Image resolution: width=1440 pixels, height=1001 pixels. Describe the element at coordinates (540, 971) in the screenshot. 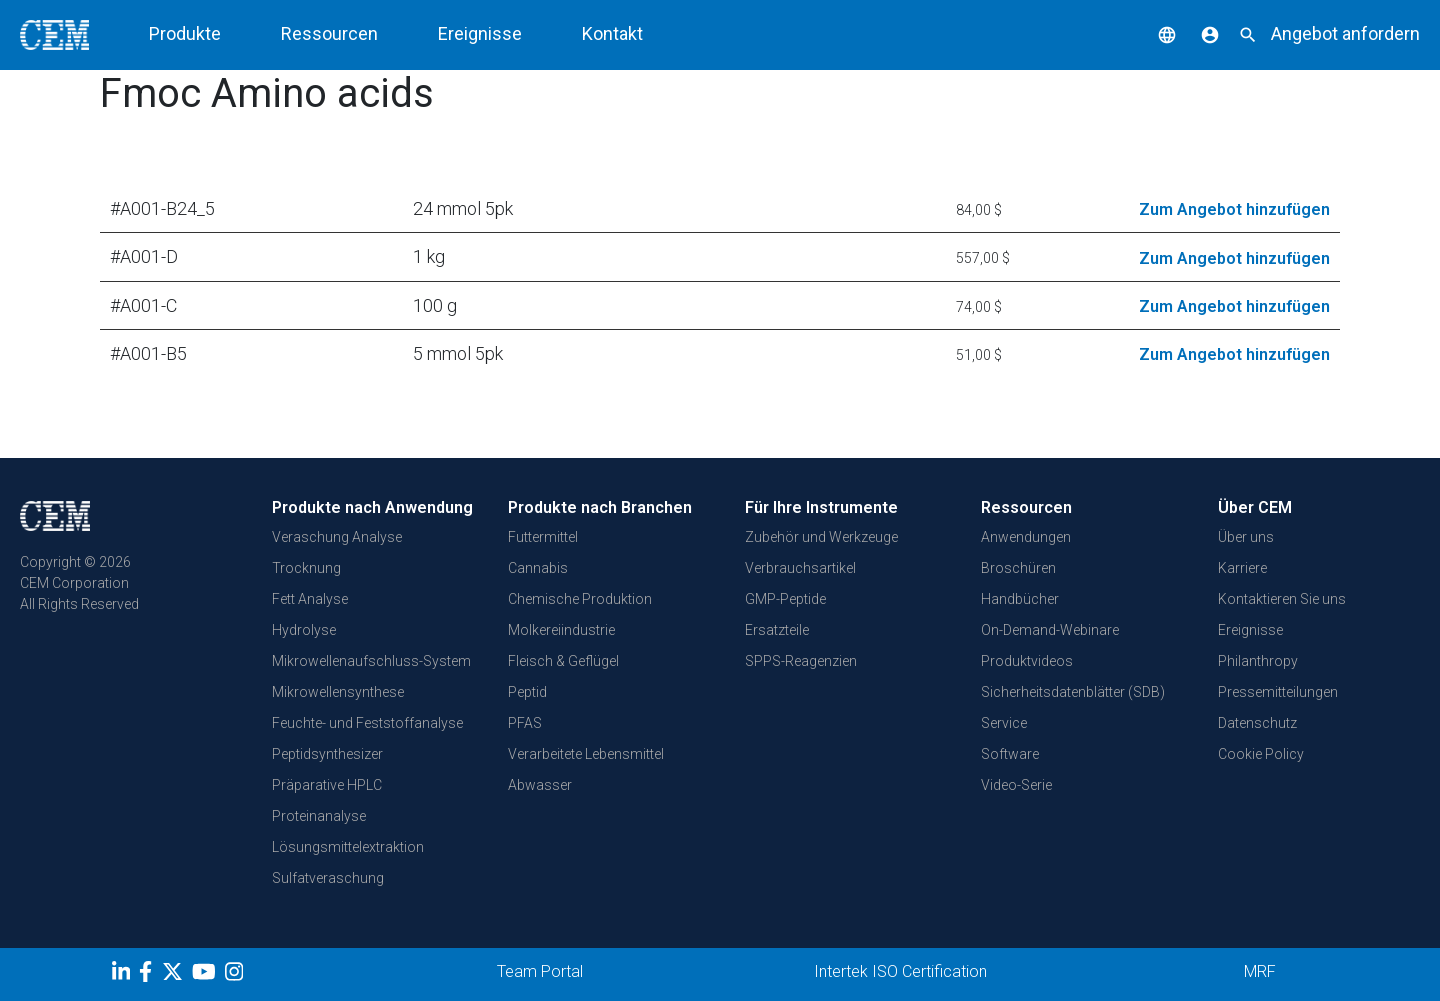

I see `Team Portal` at that location.